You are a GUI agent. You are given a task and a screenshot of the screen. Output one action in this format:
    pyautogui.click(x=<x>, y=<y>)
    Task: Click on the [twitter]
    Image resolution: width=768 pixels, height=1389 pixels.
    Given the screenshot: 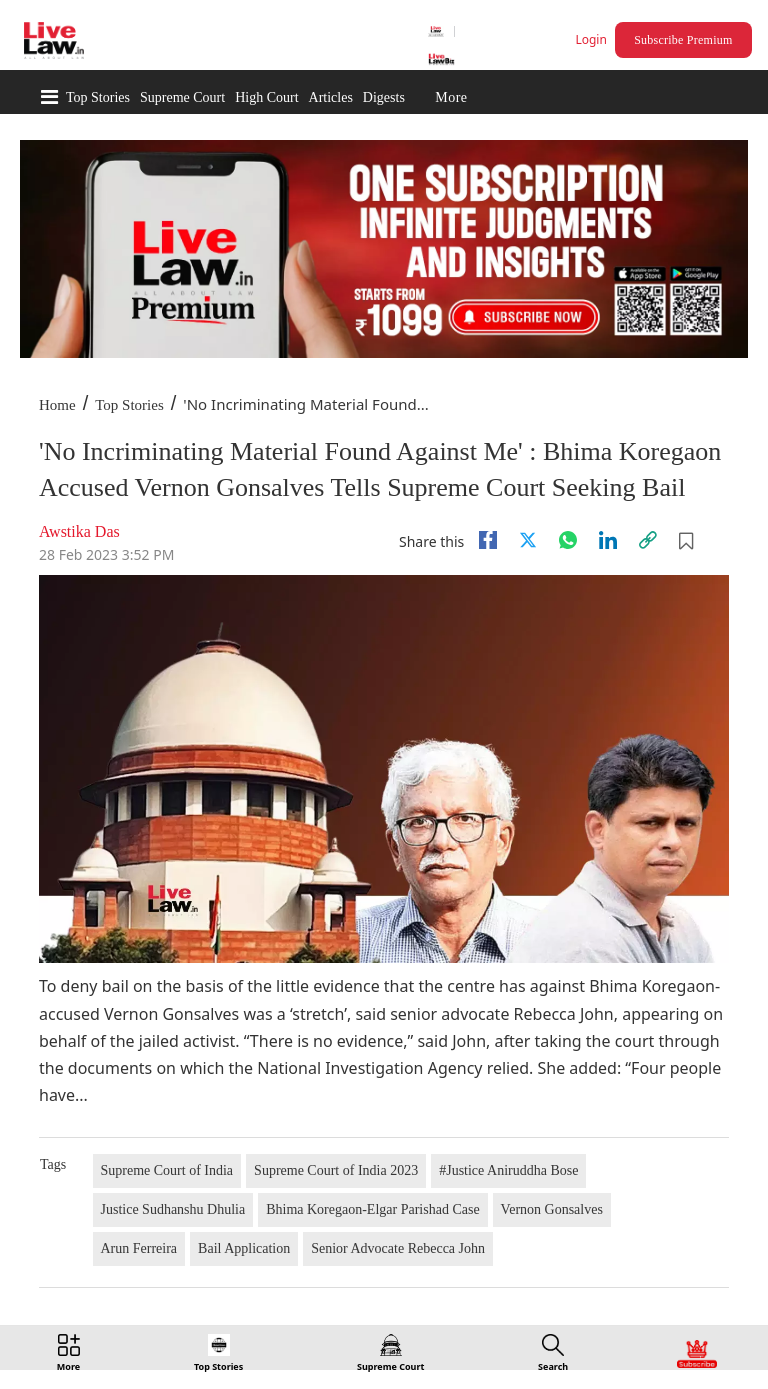 What is the action you would take?
    pyautogui.click(x=528, y=540)
    